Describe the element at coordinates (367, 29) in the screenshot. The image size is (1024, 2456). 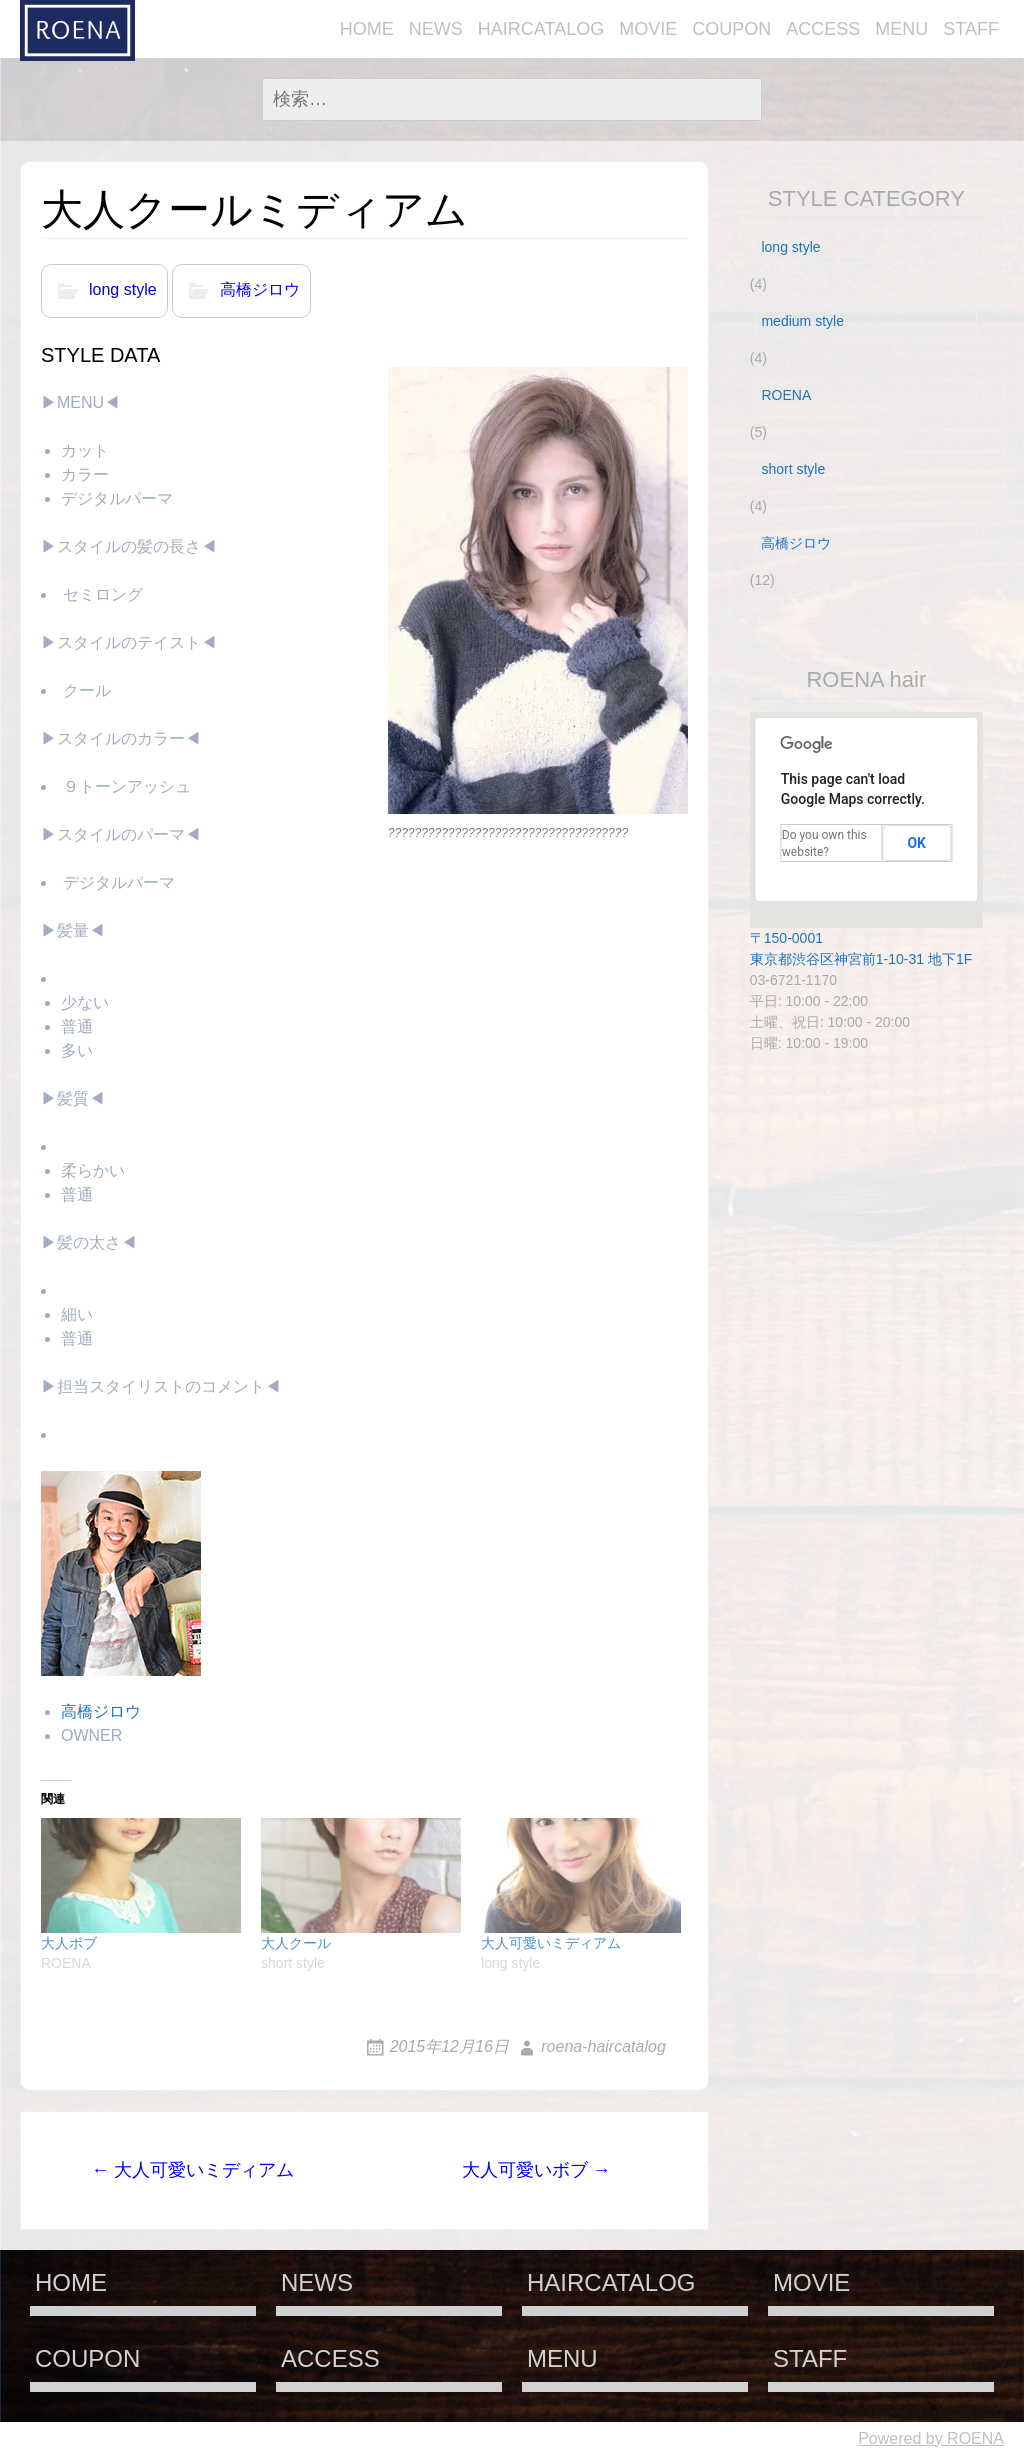
I see `HOME` at that location.